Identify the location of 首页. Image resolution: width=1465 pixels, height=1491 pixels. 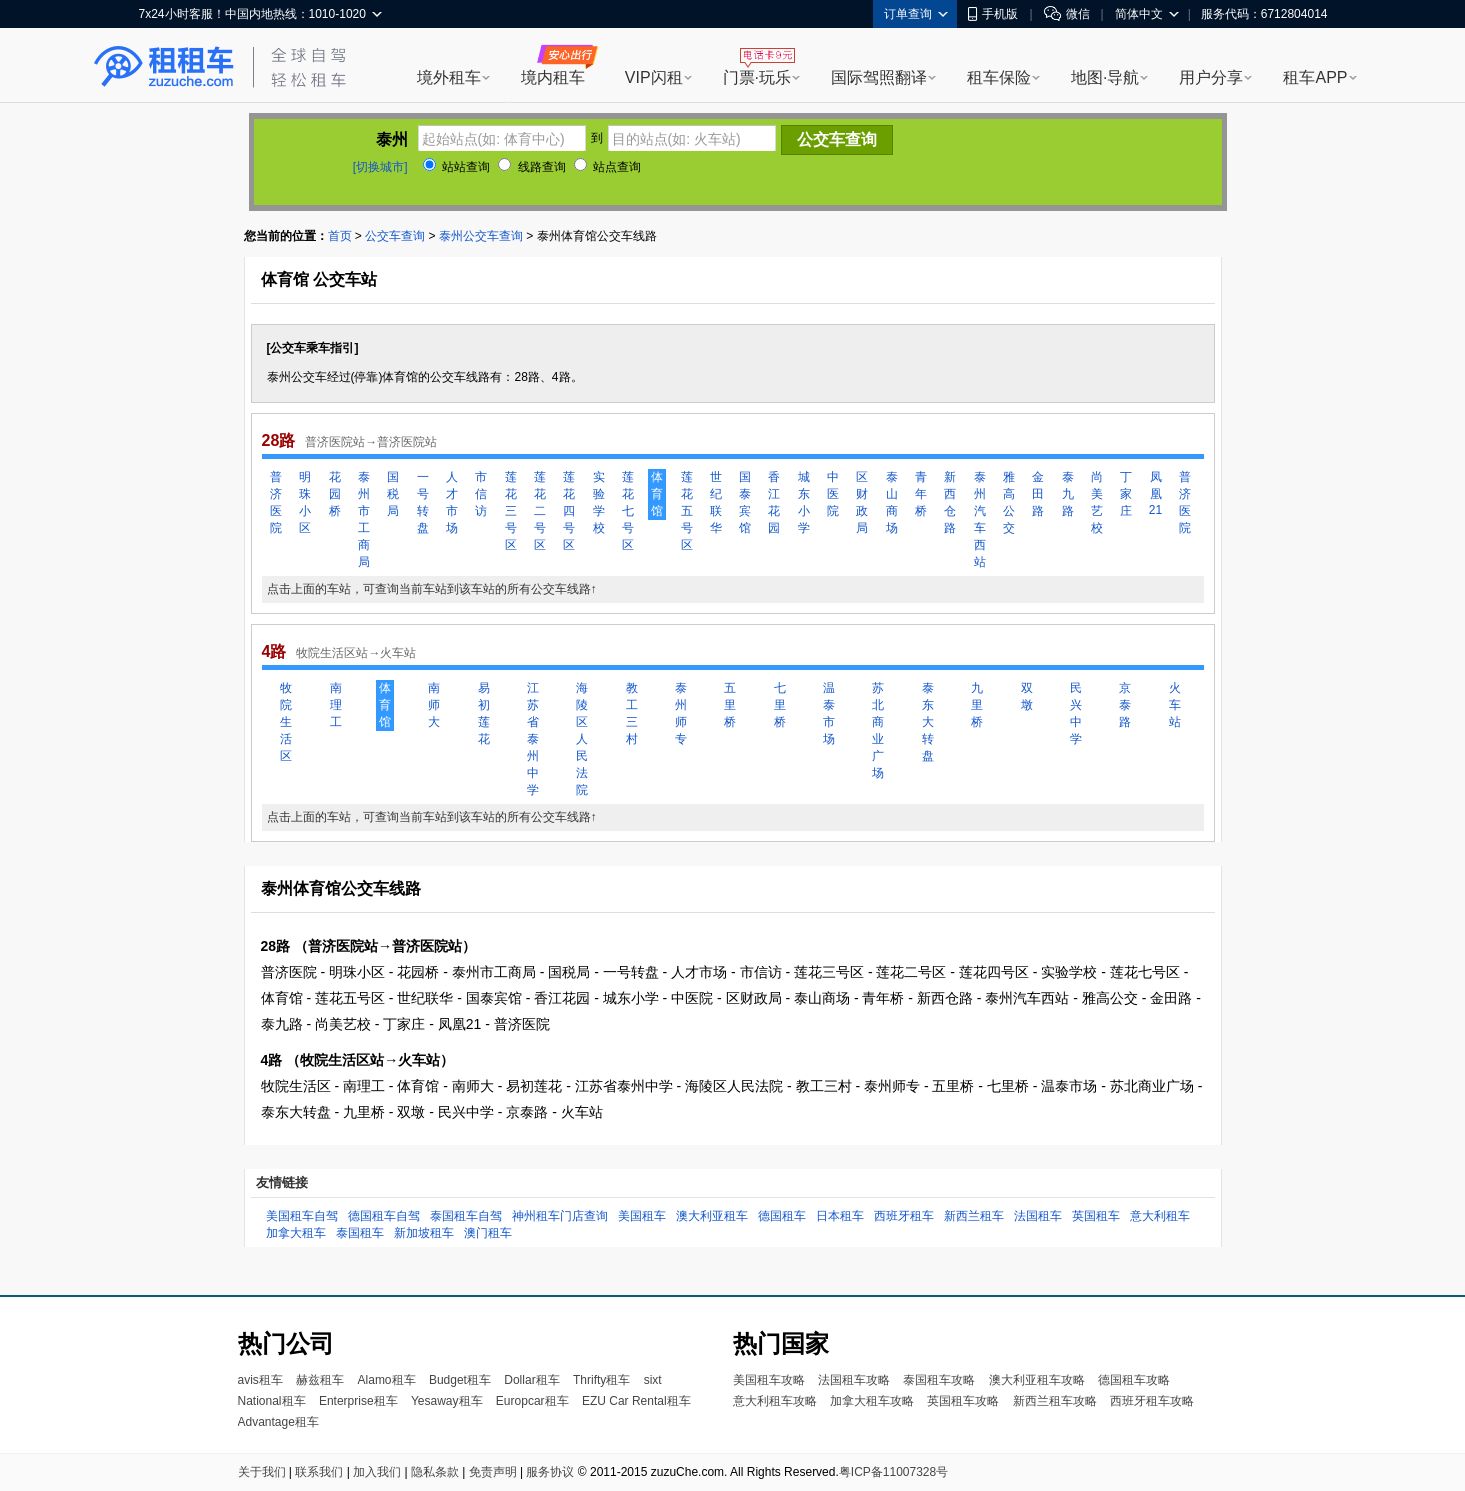
(340, 236).